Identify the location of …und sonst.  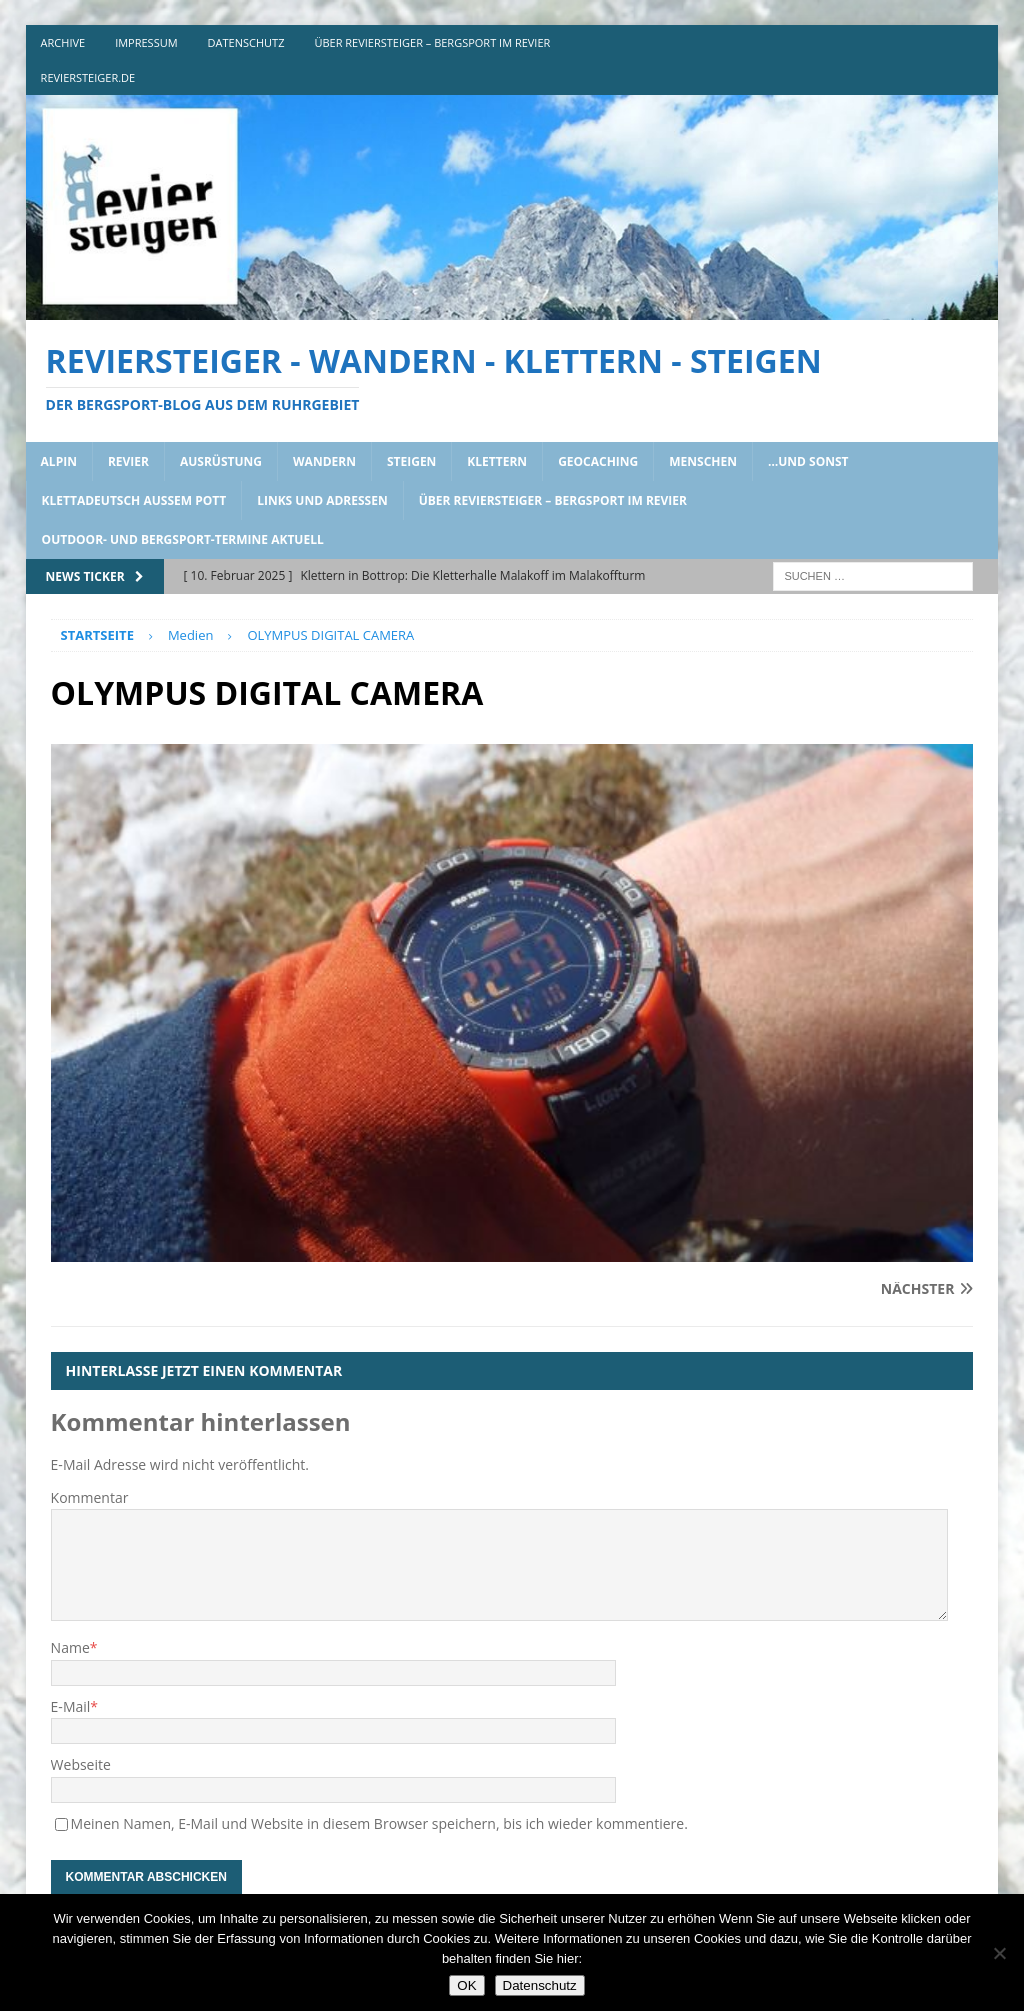
(808, 461).